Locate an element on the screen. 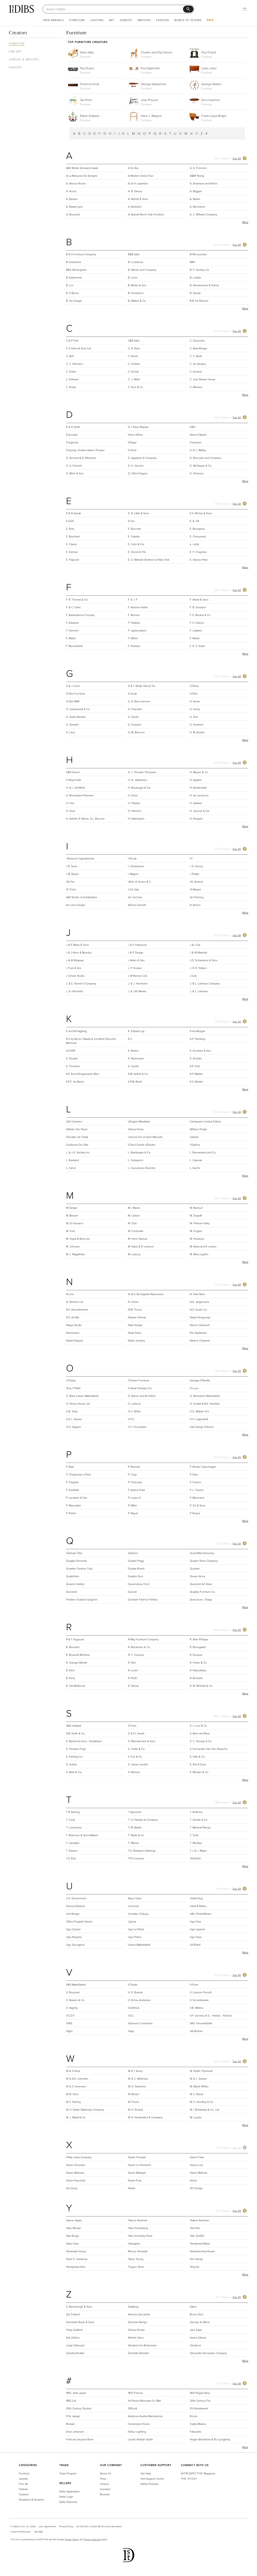  X-Ray Lamp Company is located at coordinates (79, 2157).